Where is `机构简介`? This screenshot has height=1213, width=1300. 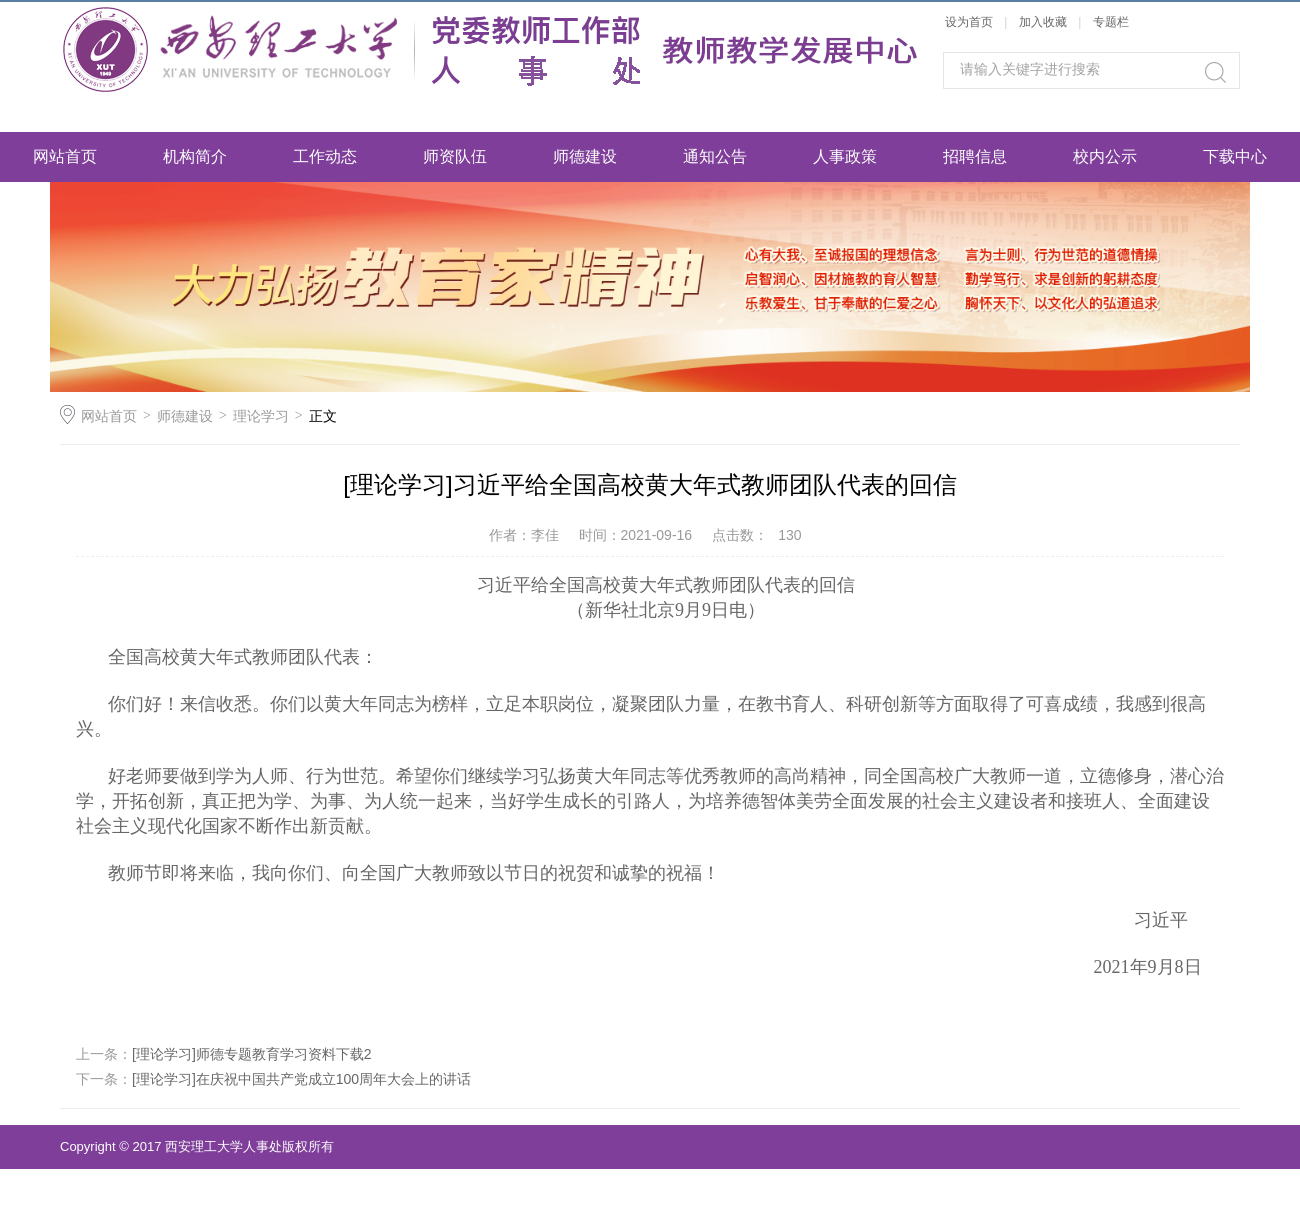 机构简介 is located at coordinates (195, 156).